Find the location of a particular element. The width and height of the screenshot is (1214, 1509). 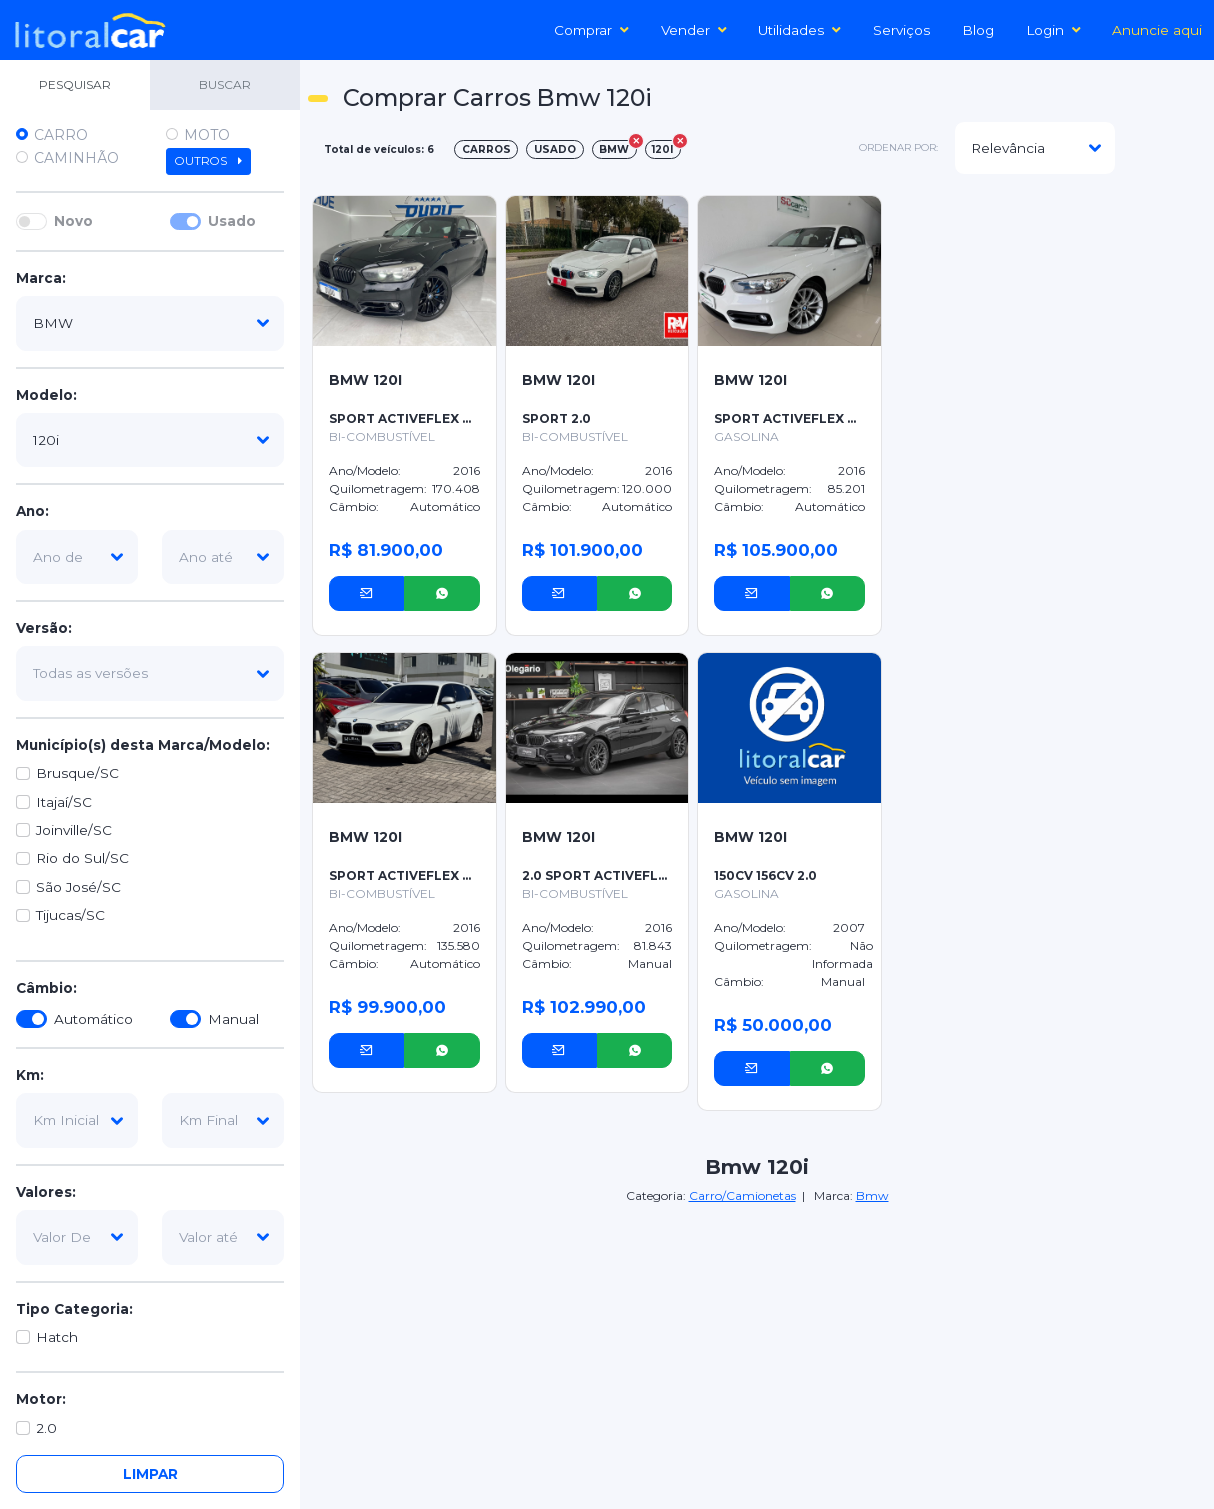

Usado is located at coordinates (232, 221).